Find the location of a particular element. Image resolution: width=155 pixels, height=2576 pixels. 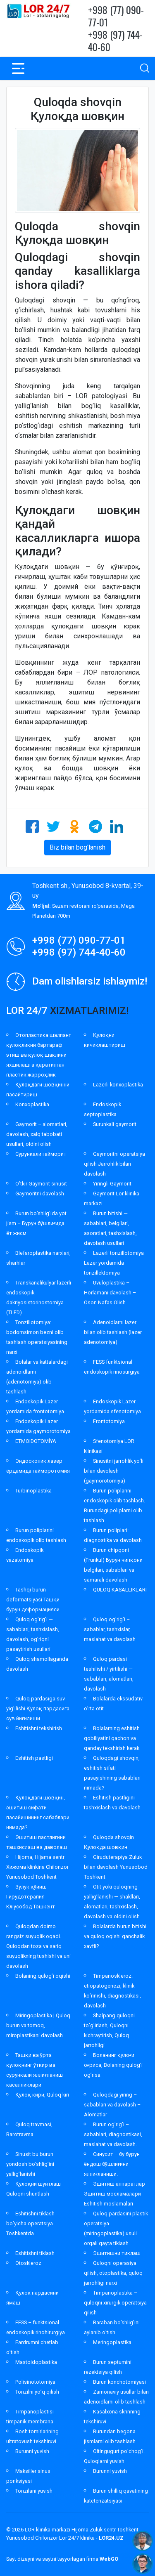

Sinusit bu burun yondosh bo’shlig’ini yallig’lanishi is located at coordinates (30, 2164).